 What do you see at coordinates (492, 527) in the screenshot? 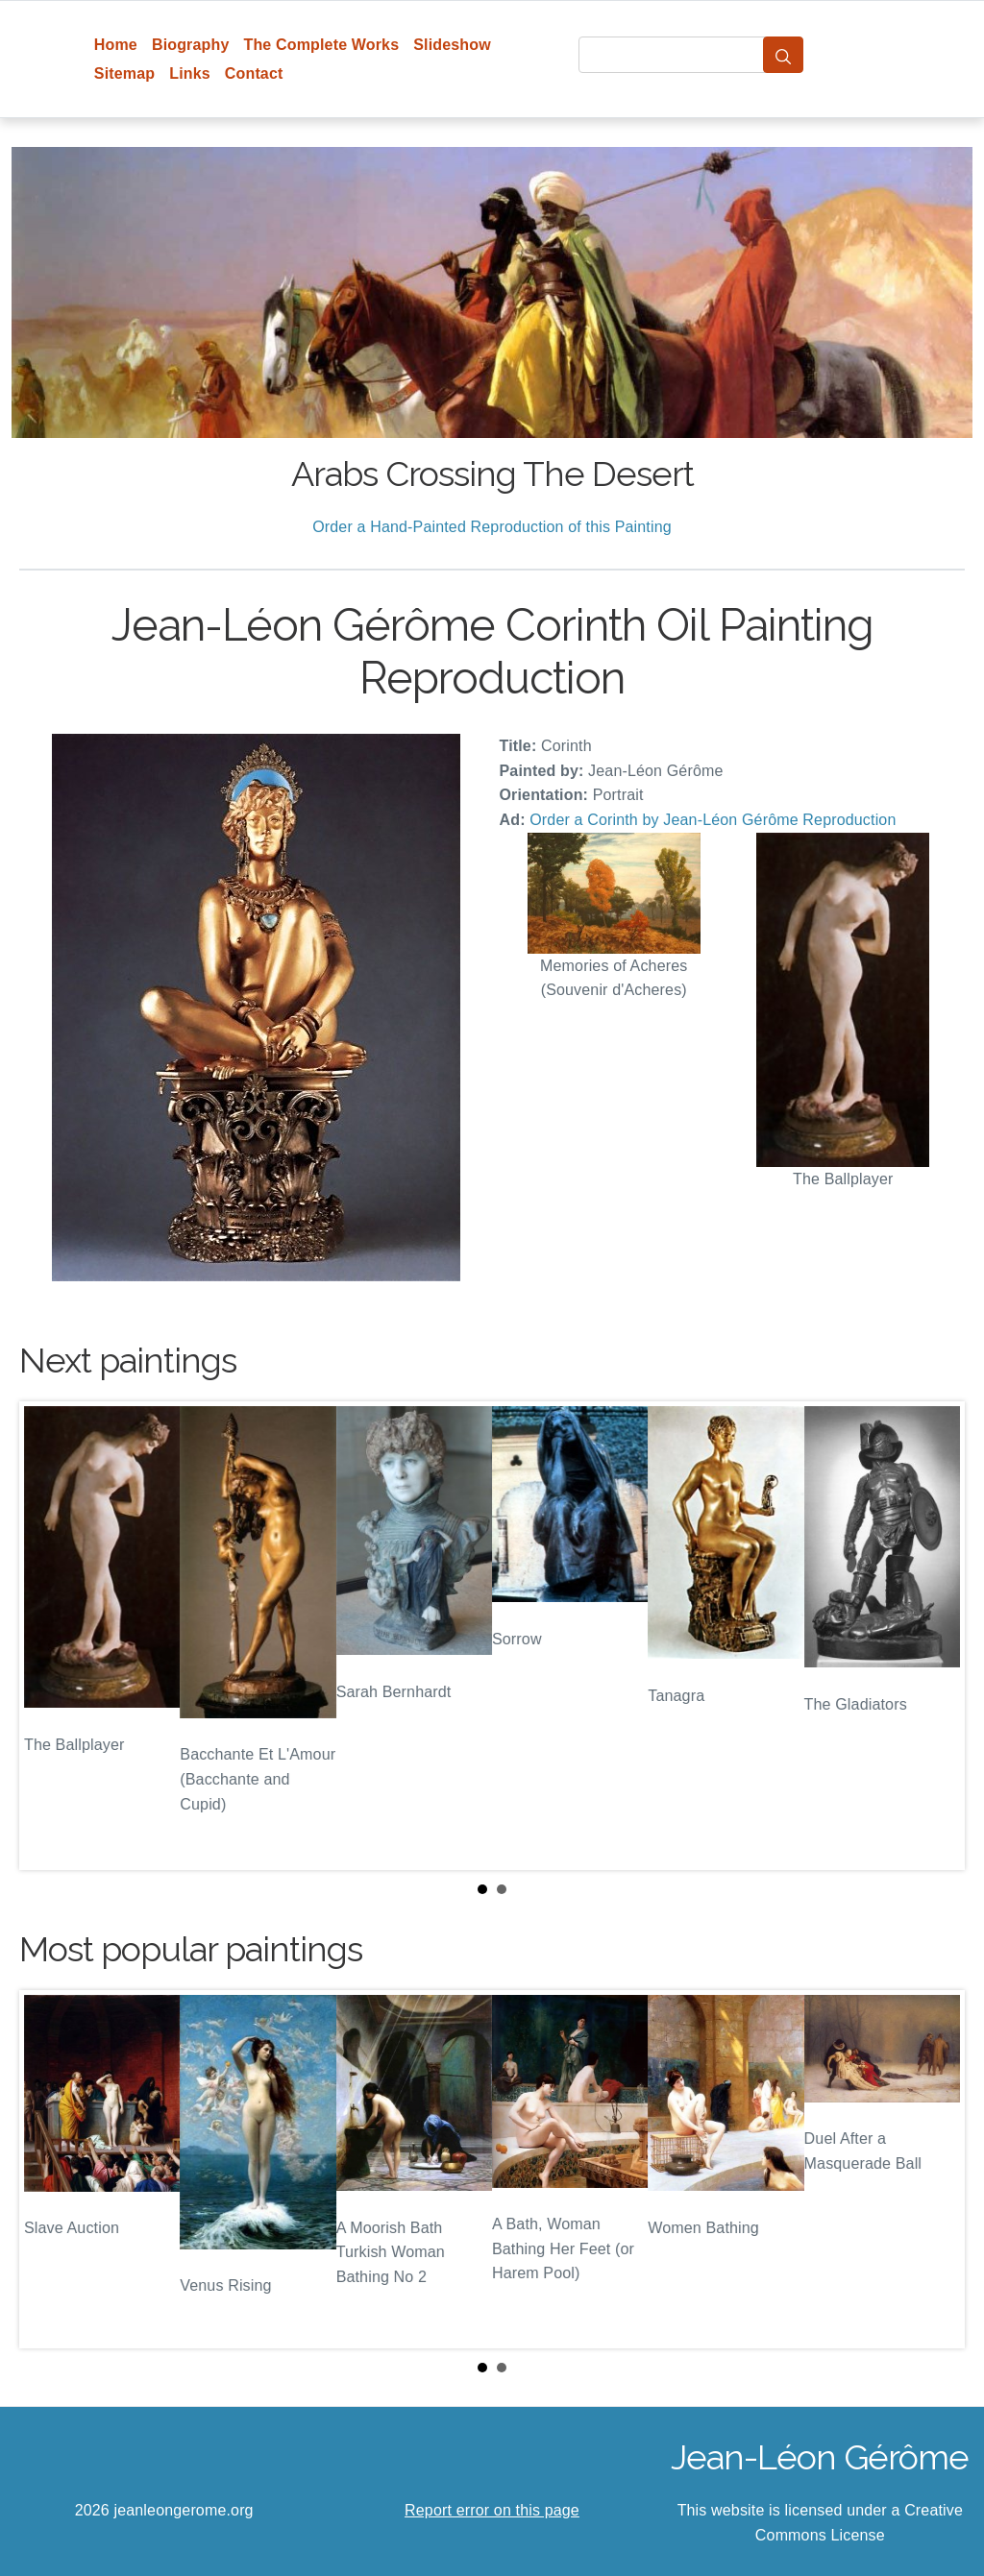
I see `Order a Hand-Painted Reproduction of this Painting` at bounding box center [492, 527].